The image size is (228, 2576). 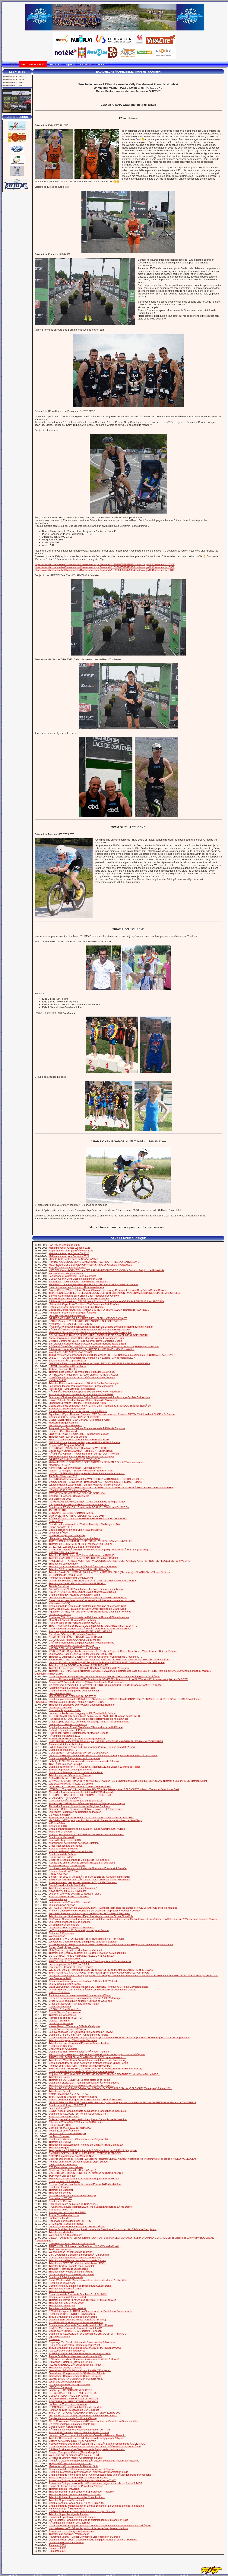 What do you see at coordinates (104, 1346) in the screenshot?
I see `RÃ©sumÃ© VidÃ©o JournÃ©e Tri.GT Mouscron Melilla Verlaine Ocquier stage Espagne et France` at bounding box center [104, 1346].